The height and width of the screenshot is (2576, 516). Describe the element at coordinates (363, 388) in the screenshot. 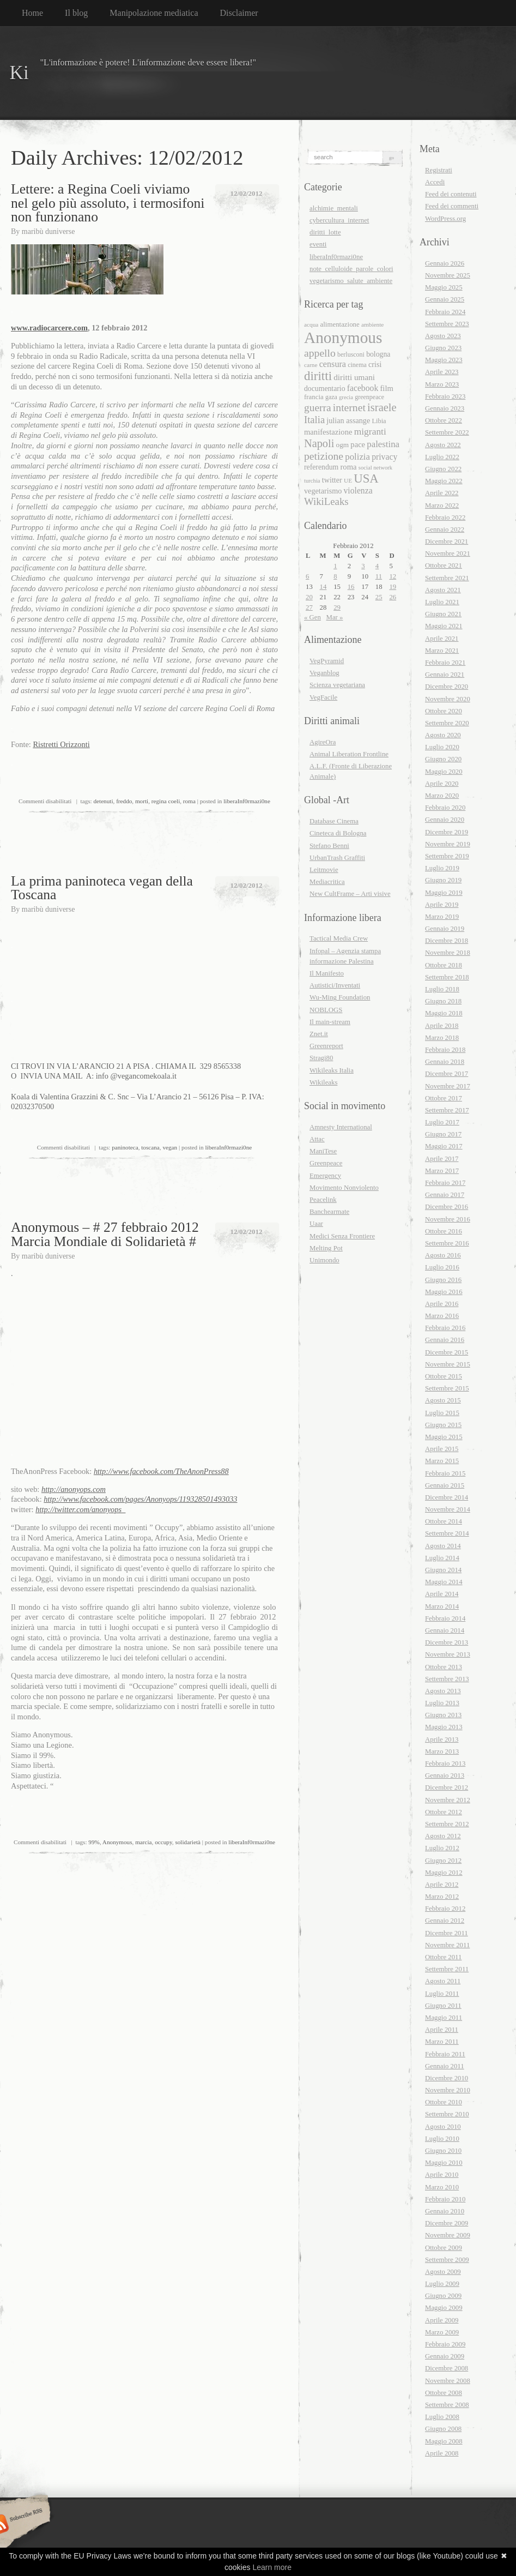

I see `facebook [facebook (26 elementi)]` at that location.